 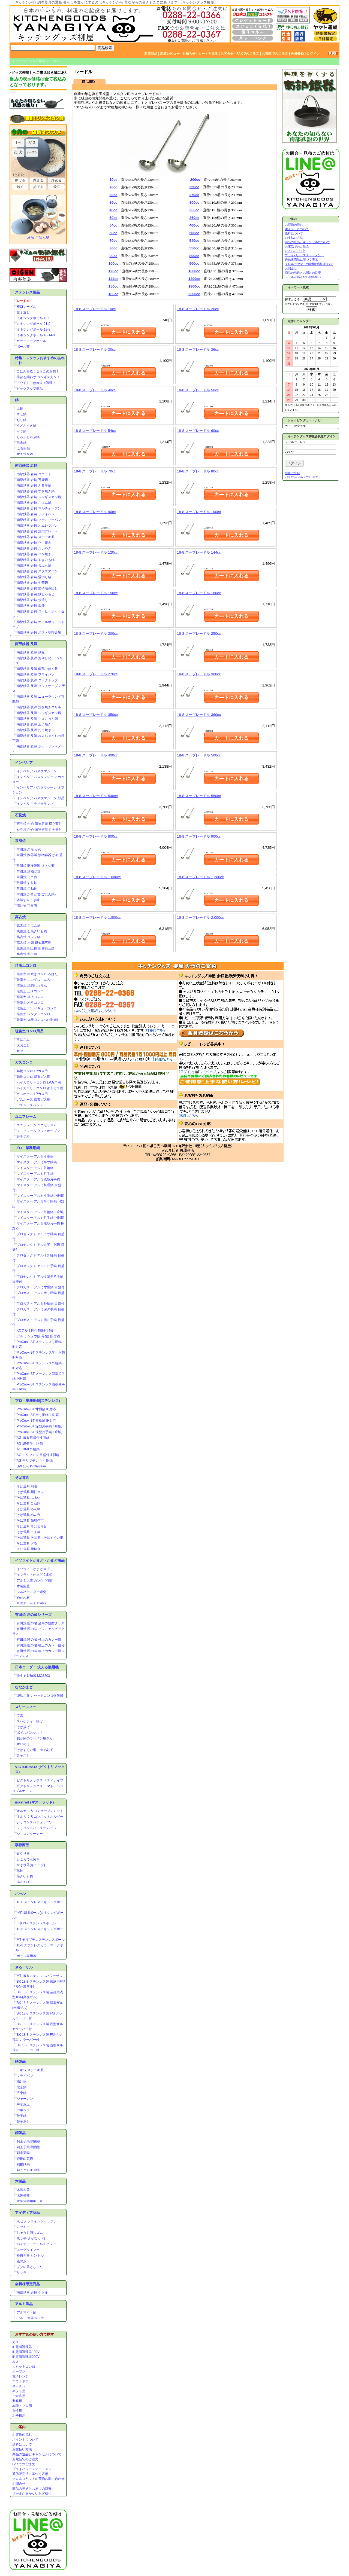 What do you see at coordinates (23, 2164) in the screenshot?
I see `銅揚げ鍋` at bounding box center [23, 2164].